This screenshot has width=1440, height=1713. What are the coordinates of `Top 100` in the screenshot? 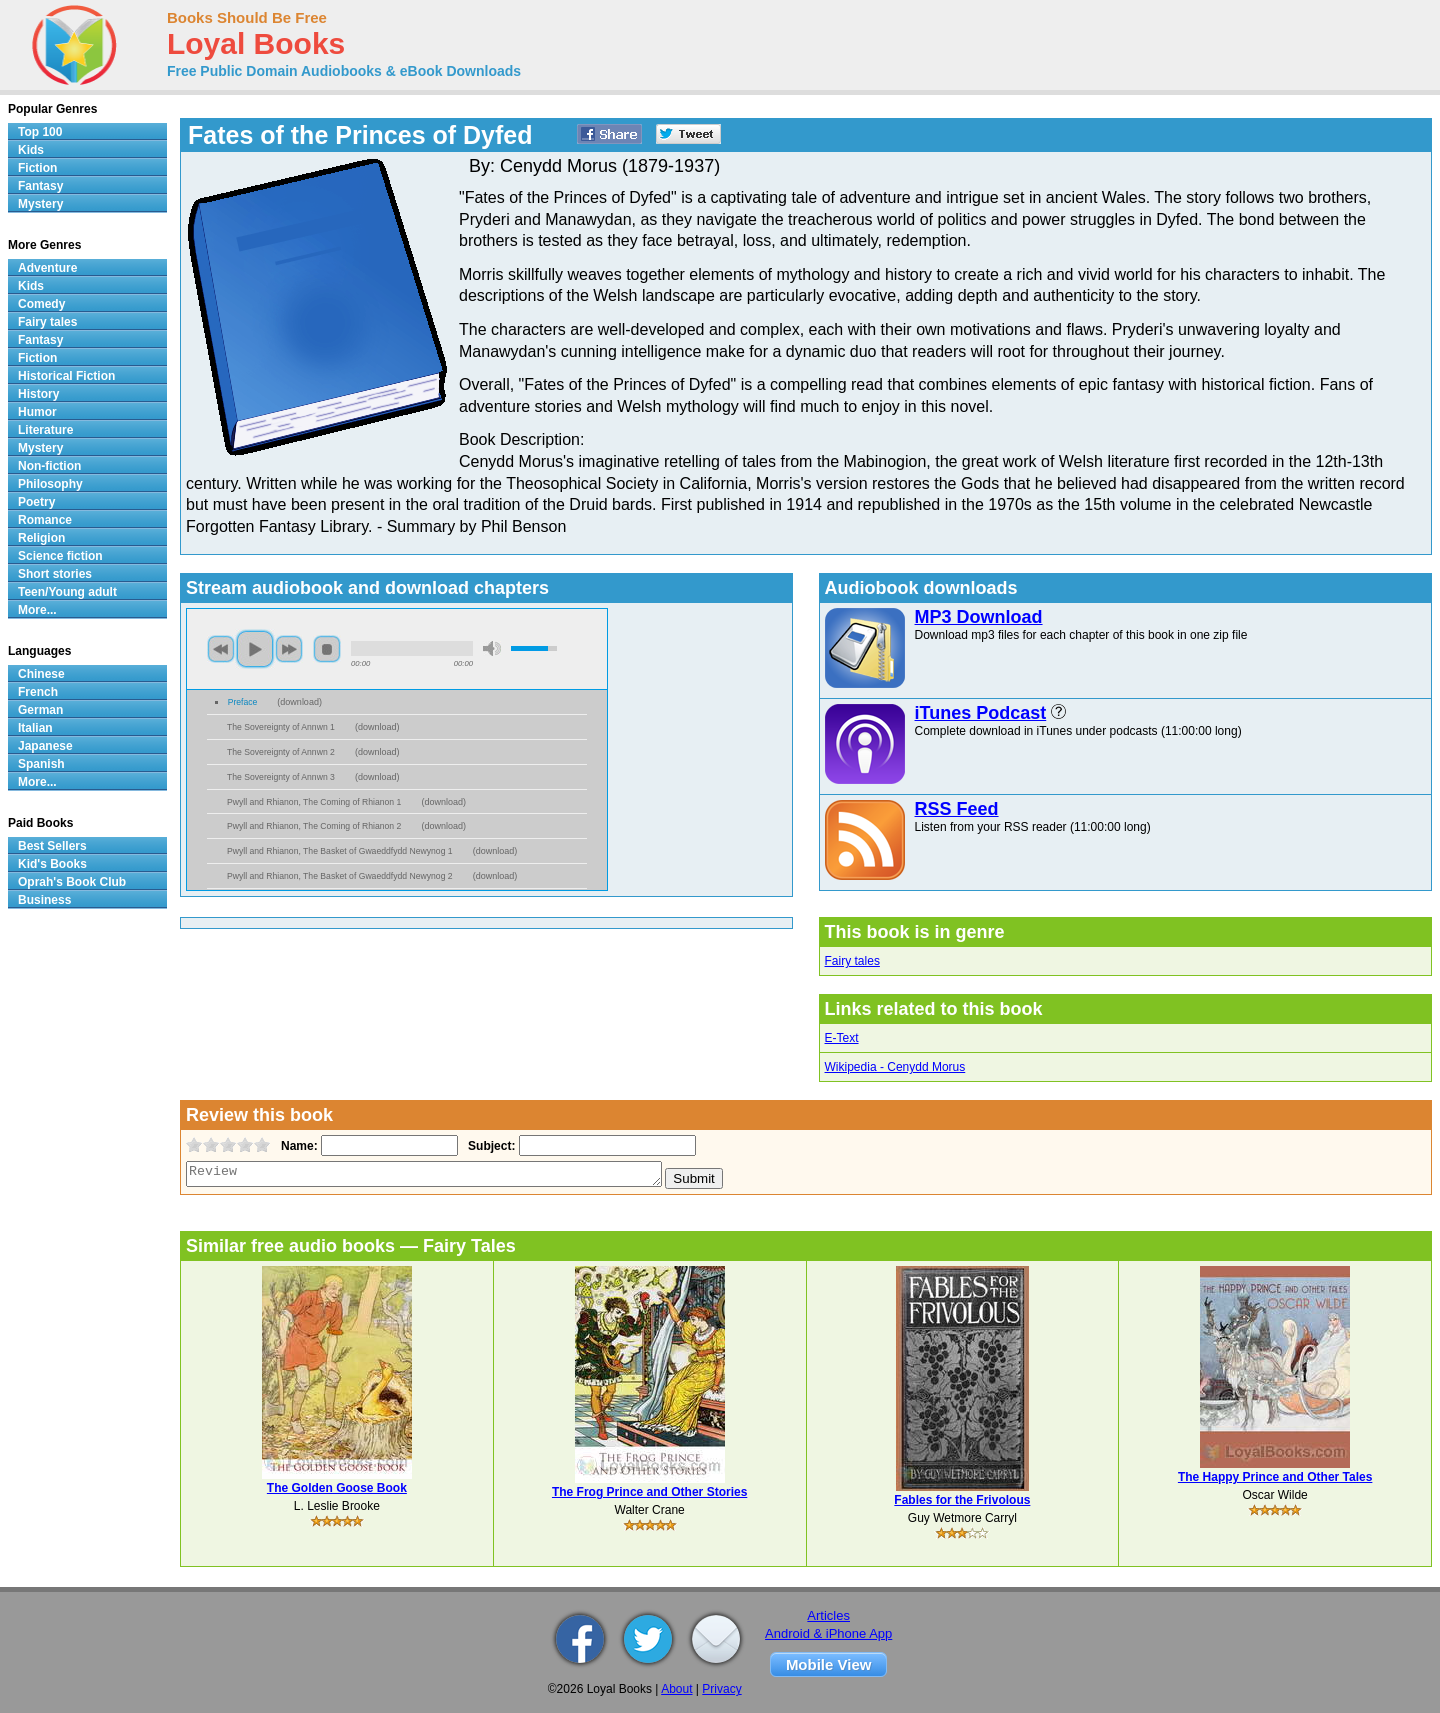 It's located at (40, 132).